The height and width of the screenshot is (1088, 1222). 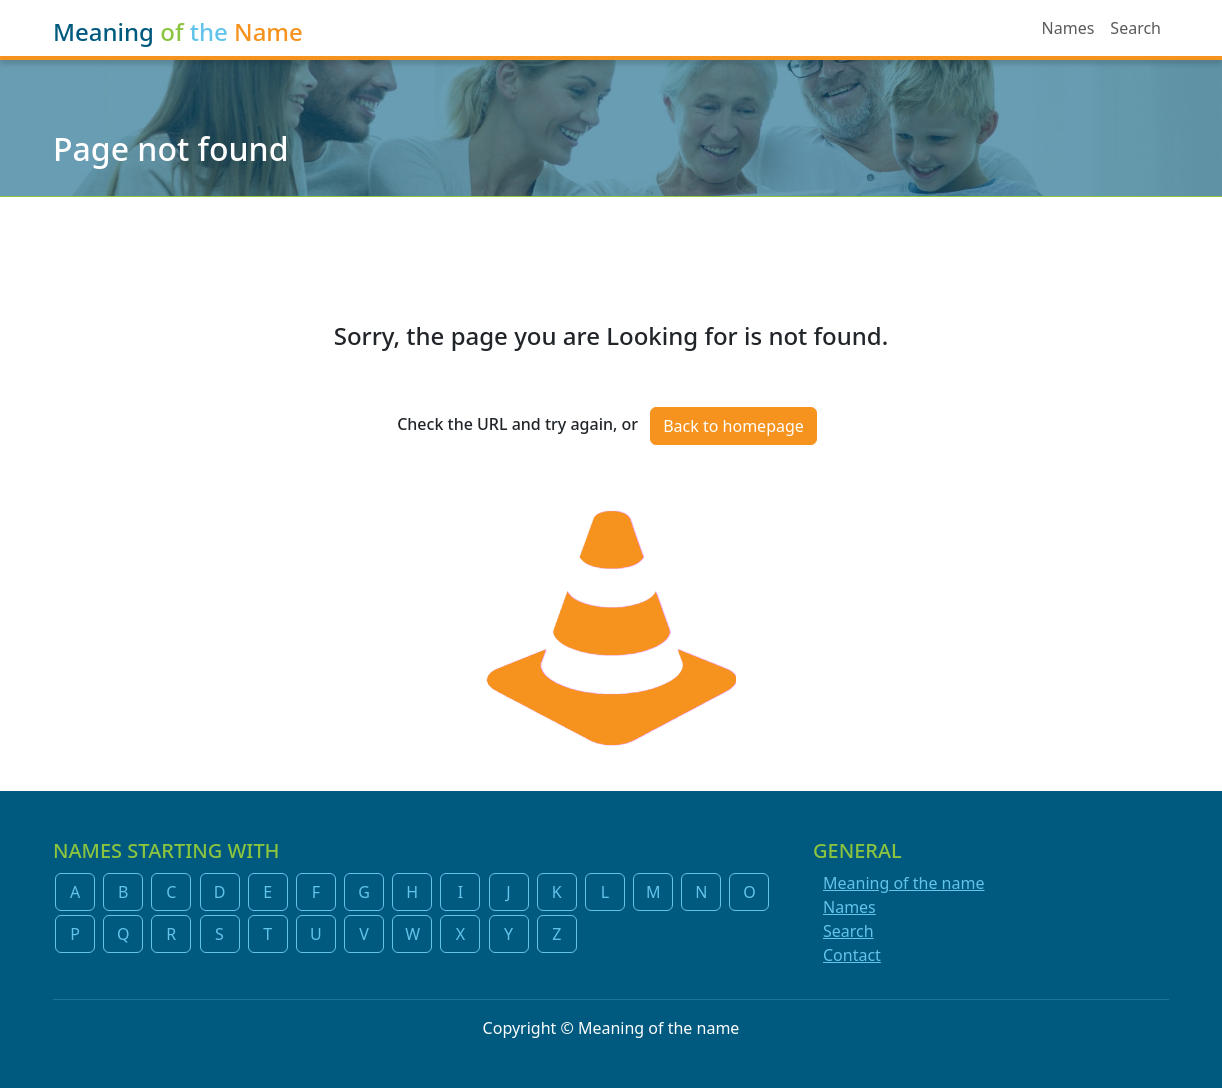 I want to click on Back to homepage, so click(x=733, y=426).